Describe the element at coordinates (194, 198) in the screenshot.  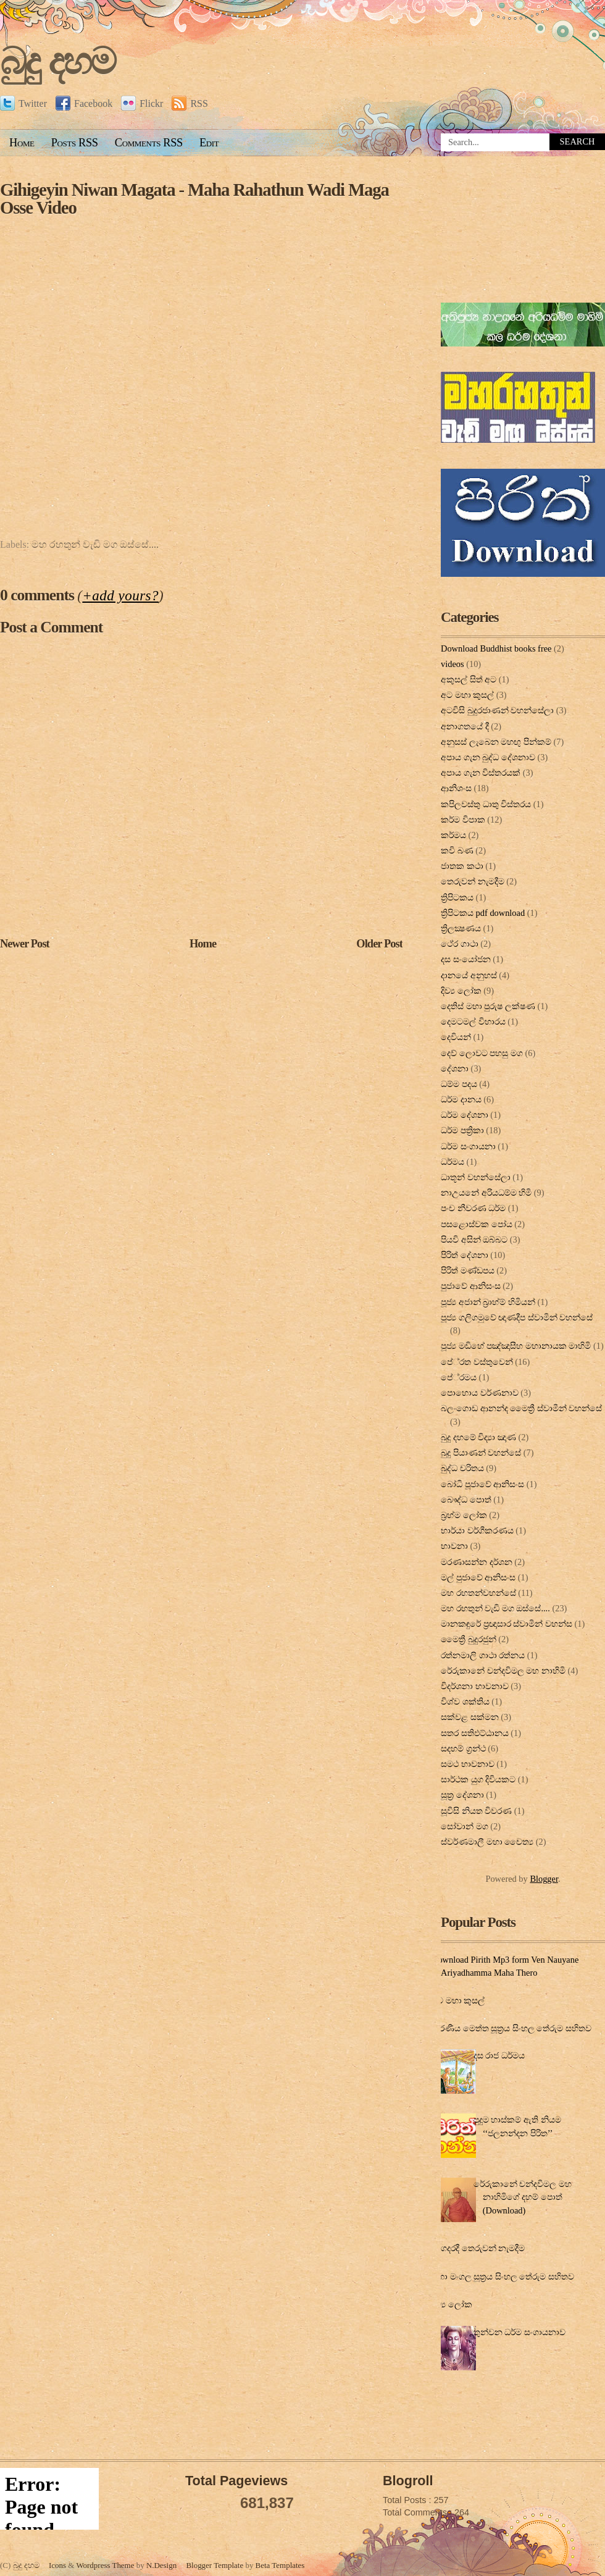
I see `Gihigeyin Niwan Magata - Maha Rahathun Wadi Maga Osse Video` at that location.